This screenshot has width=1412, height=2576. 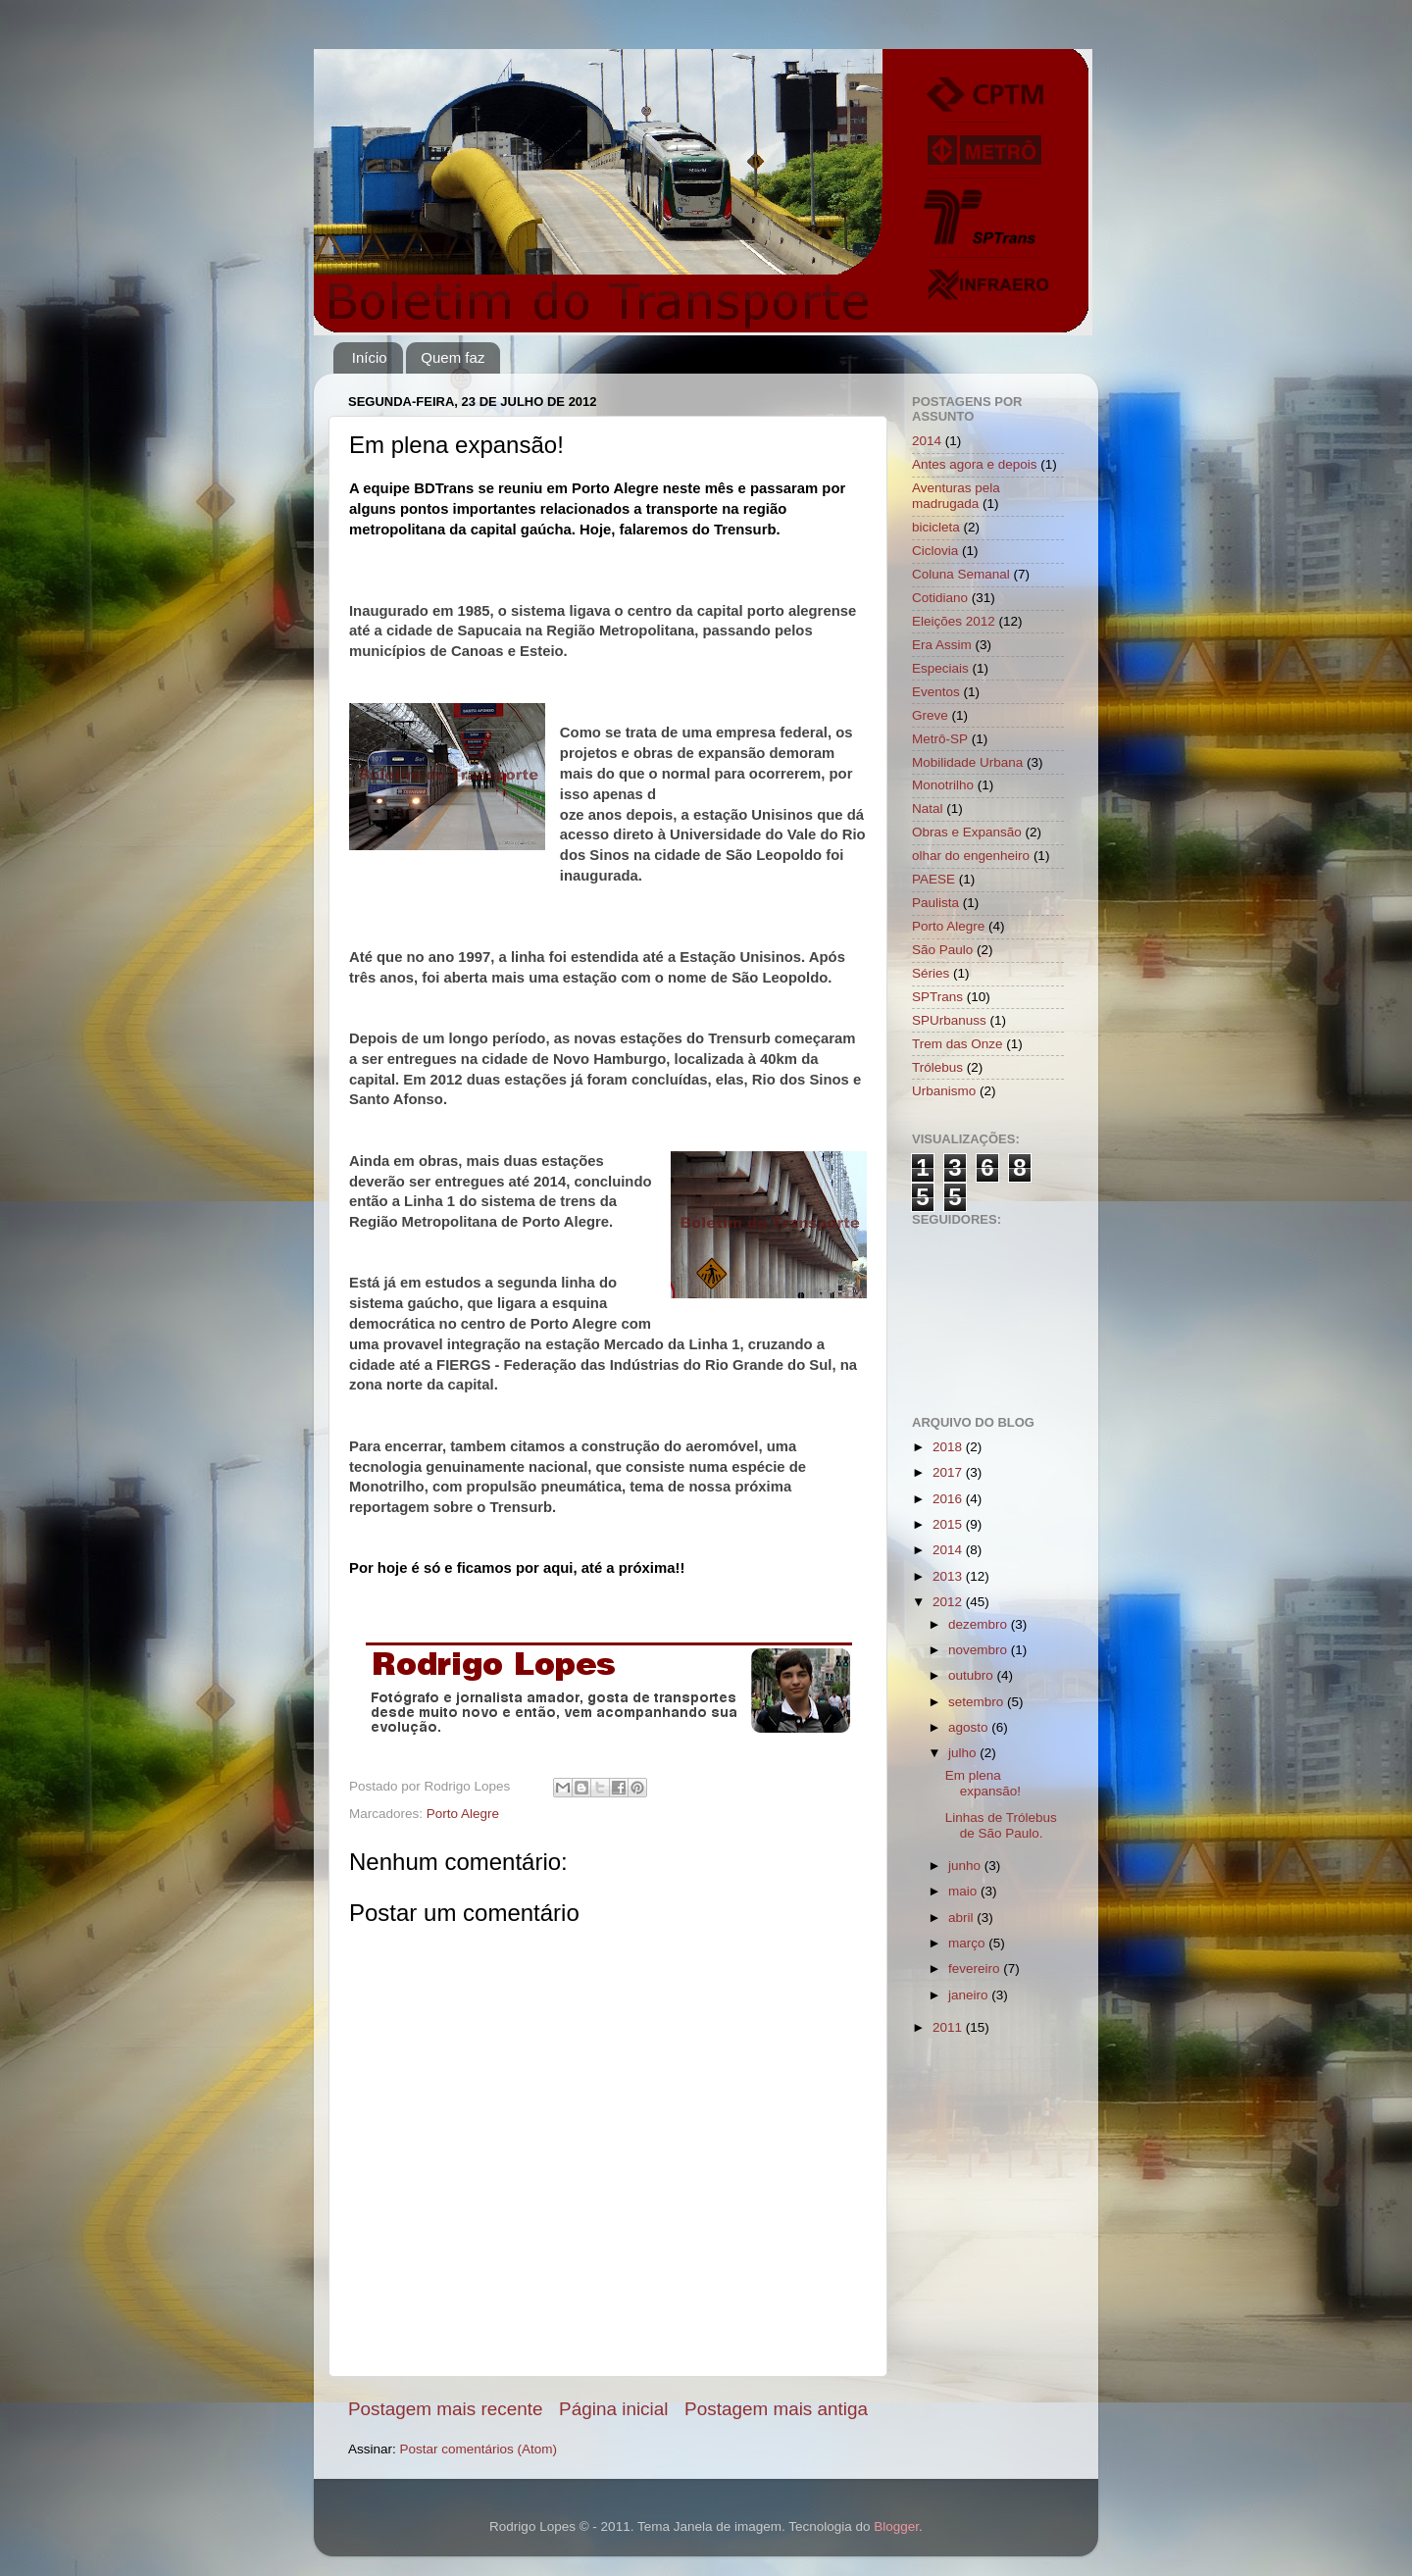 What do you see at coordinates (613, 2409) in the screenshot?
I see `Página inicial` at bounding box center [613, 2409].